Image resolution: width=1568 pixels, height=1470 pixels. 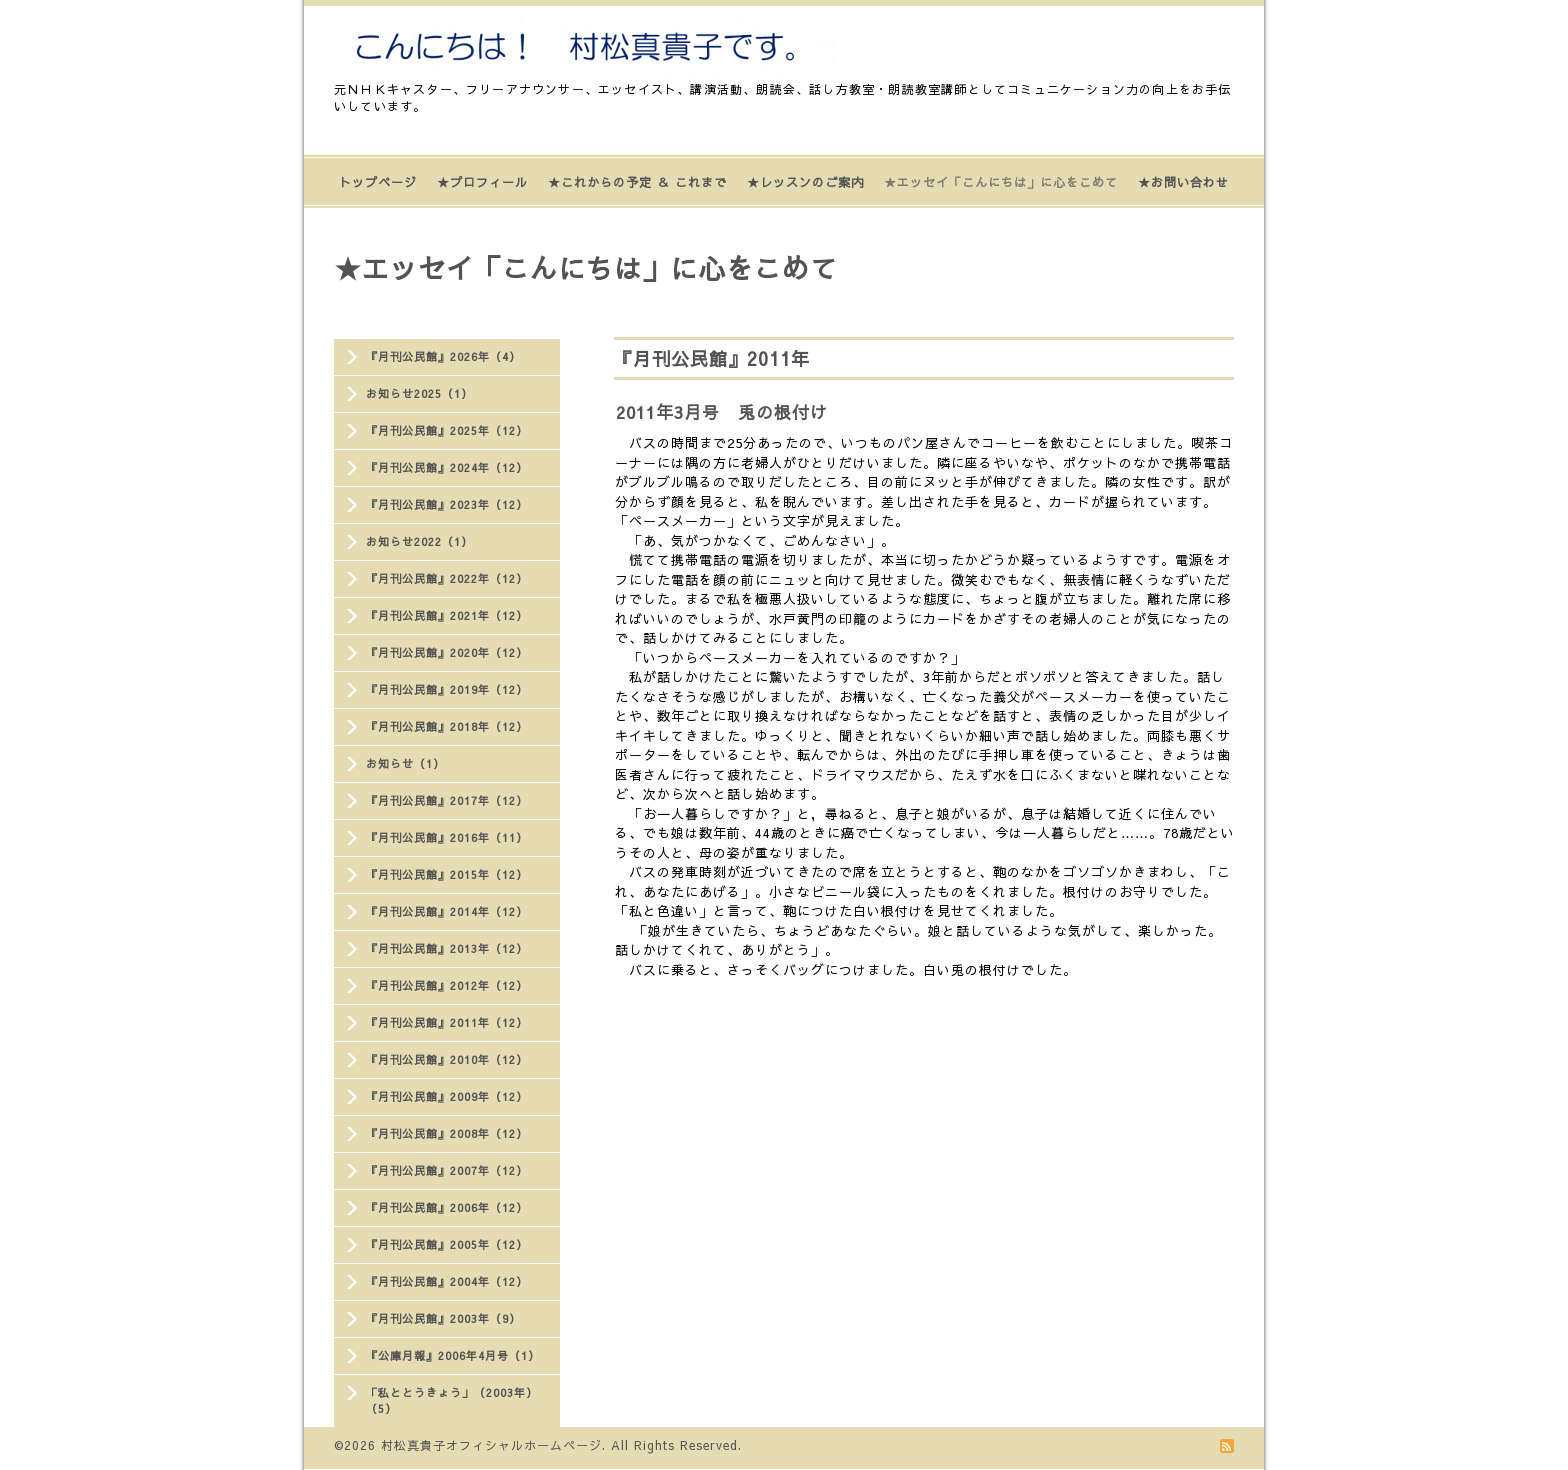 What do you see at coordinates (447, 1170) in the screenshot?
I see `『月刊公民館』2007年（12）` at bounding box center [447, 1170].